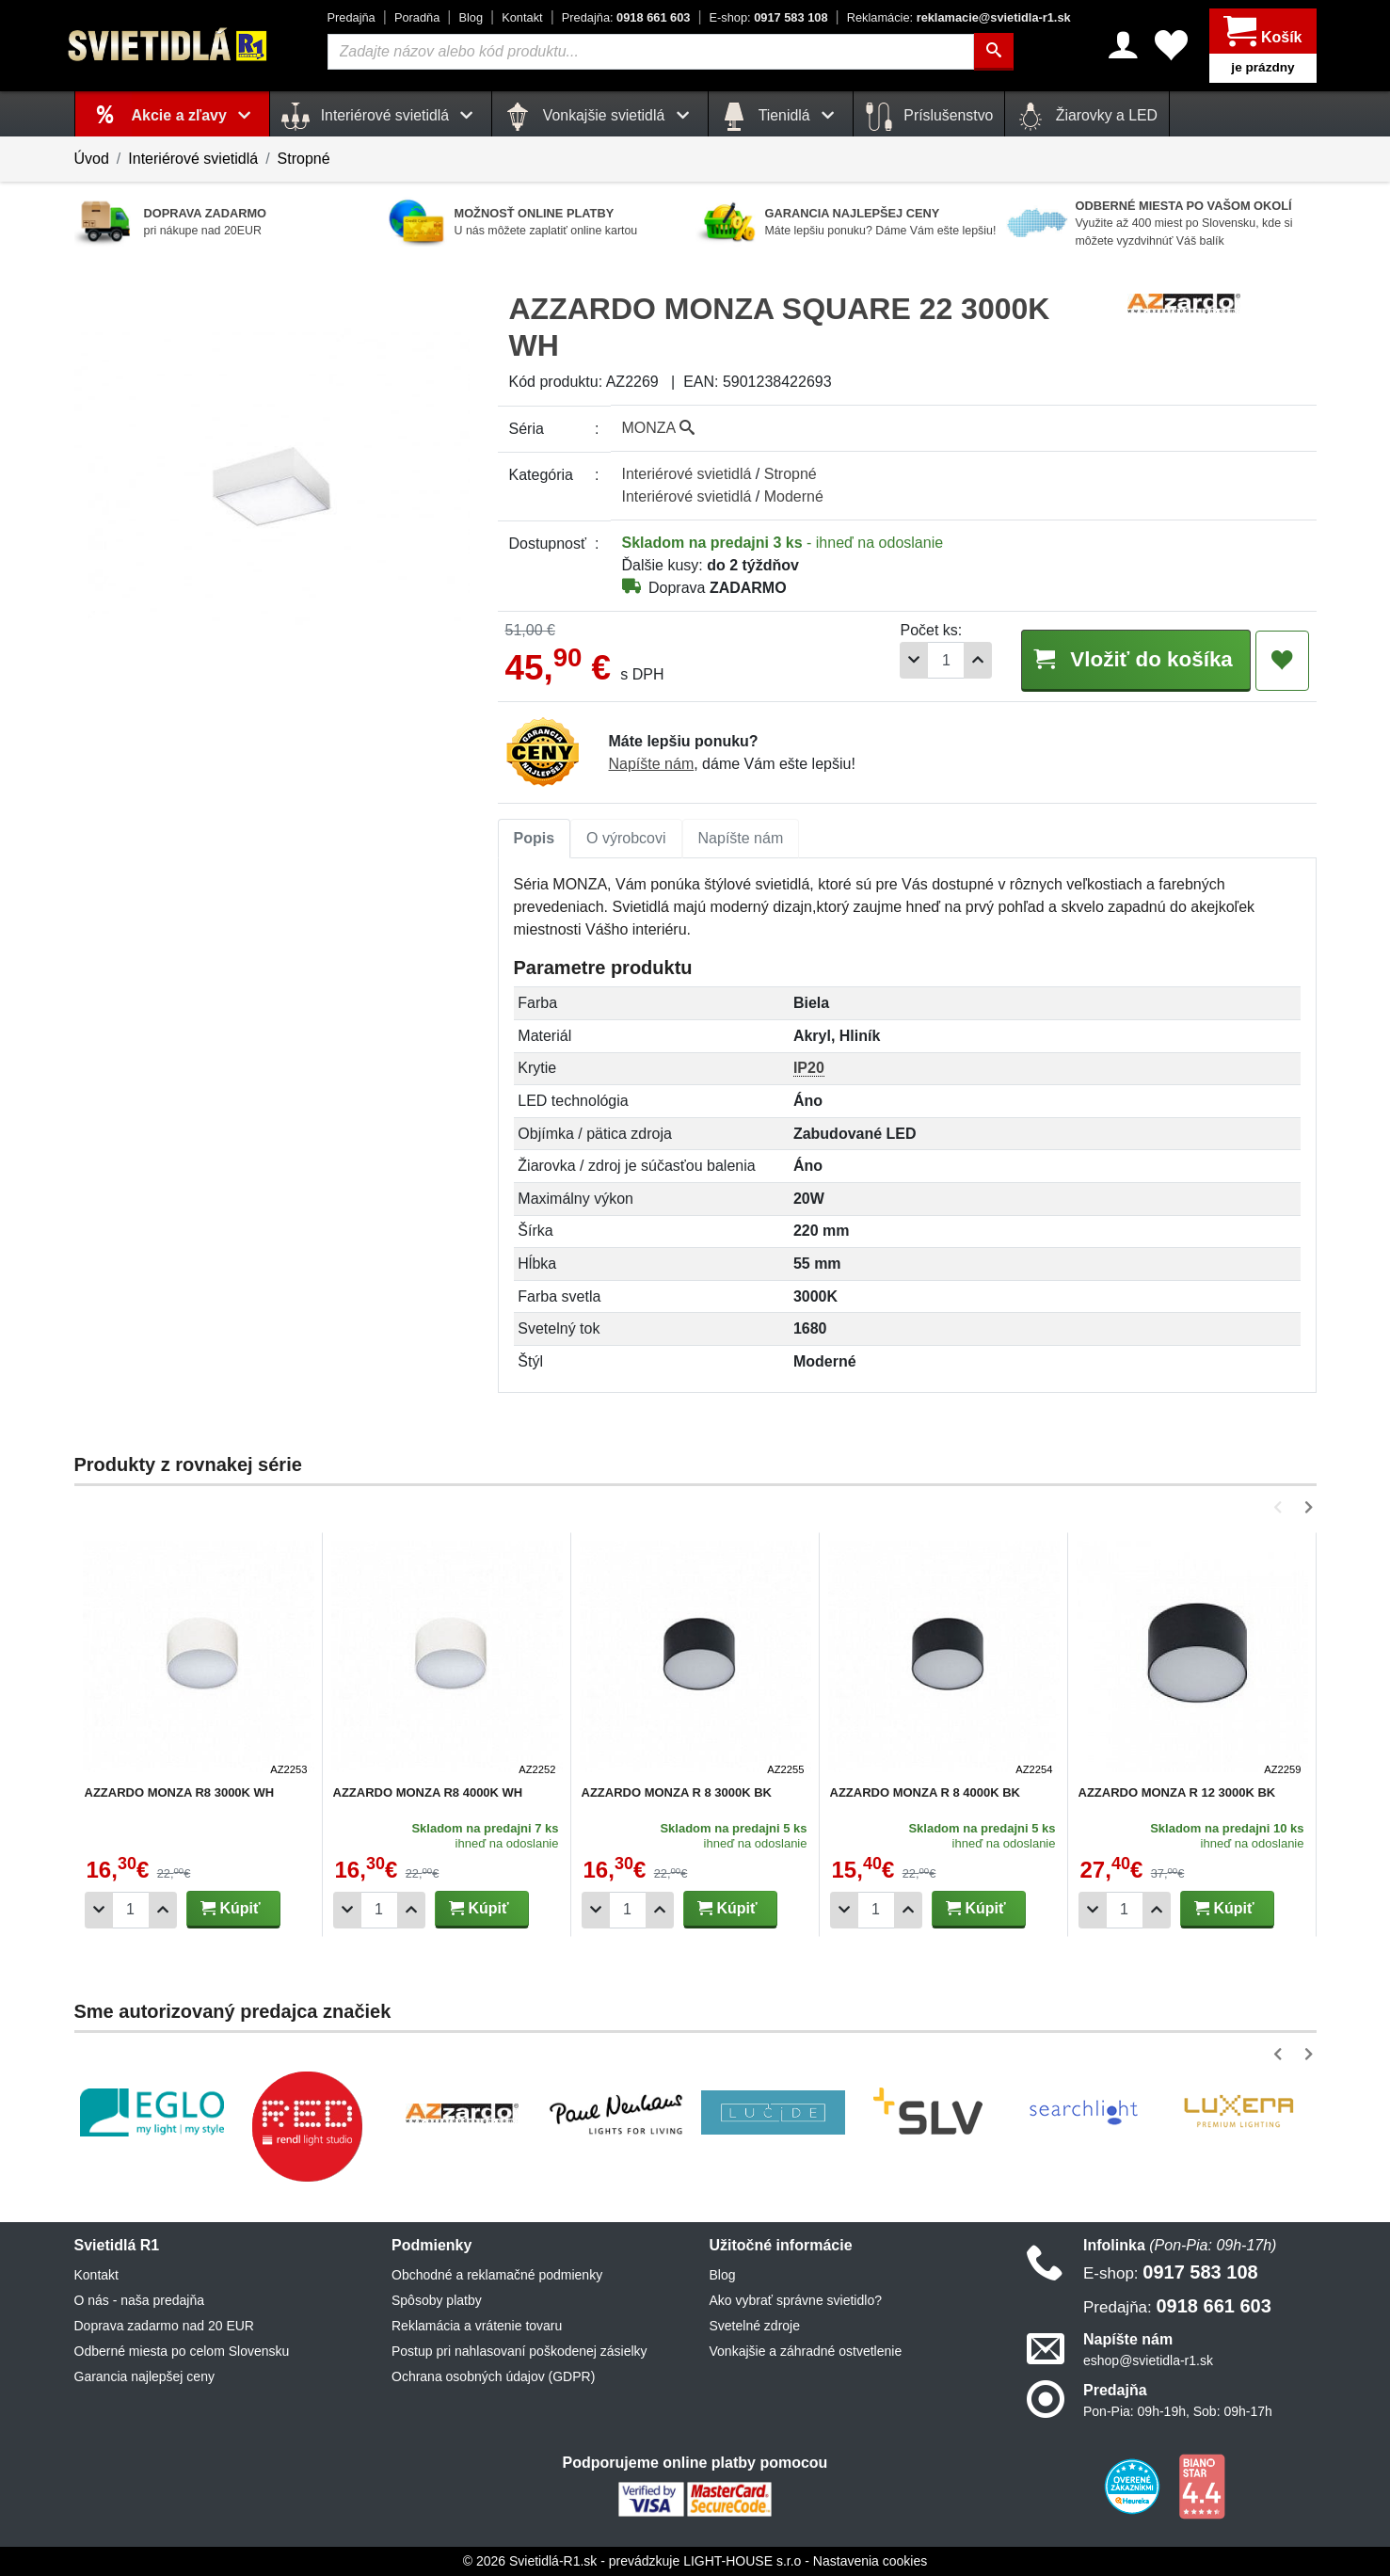 The height and width of the screenshot is (2576, 1390). Describe the element at coordinates (182, 2351) in the screenshot. I see `Odberné miesta po celom Slovensku` at that location.